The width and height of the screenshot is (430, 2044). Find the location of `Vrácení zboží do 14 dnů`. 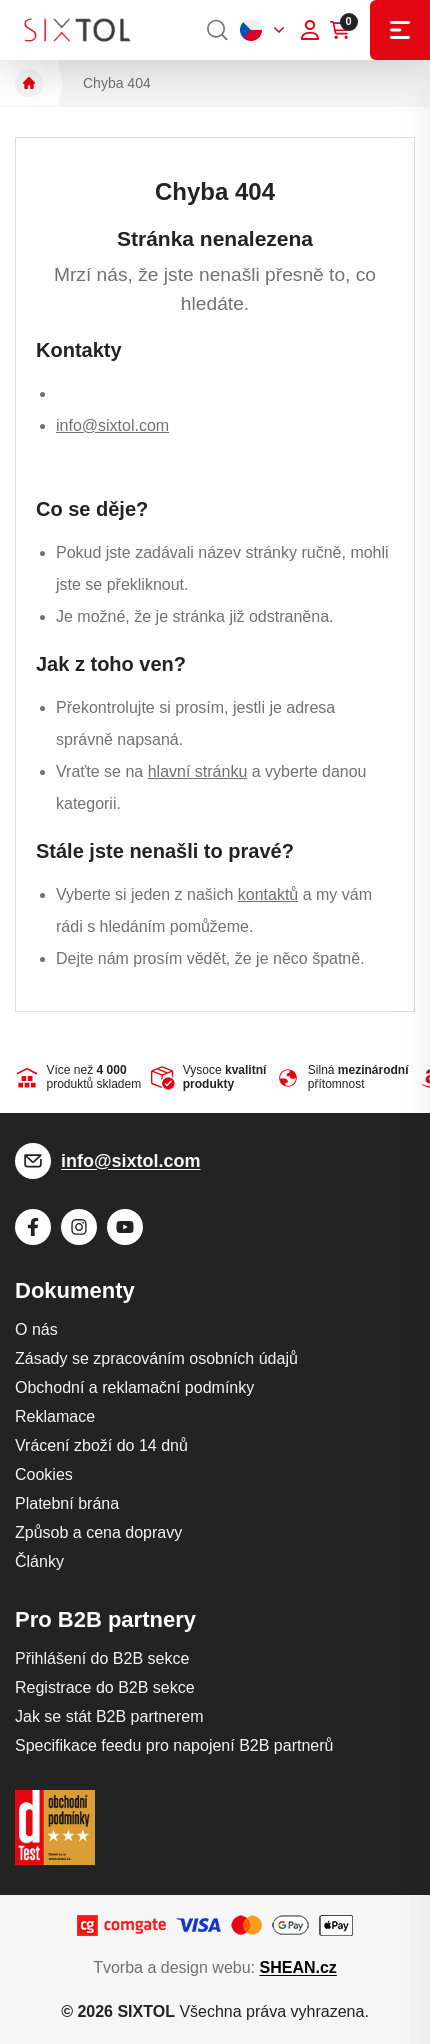

Vrácení zboží do 14 dnů is located at coordinates (101, 1445).